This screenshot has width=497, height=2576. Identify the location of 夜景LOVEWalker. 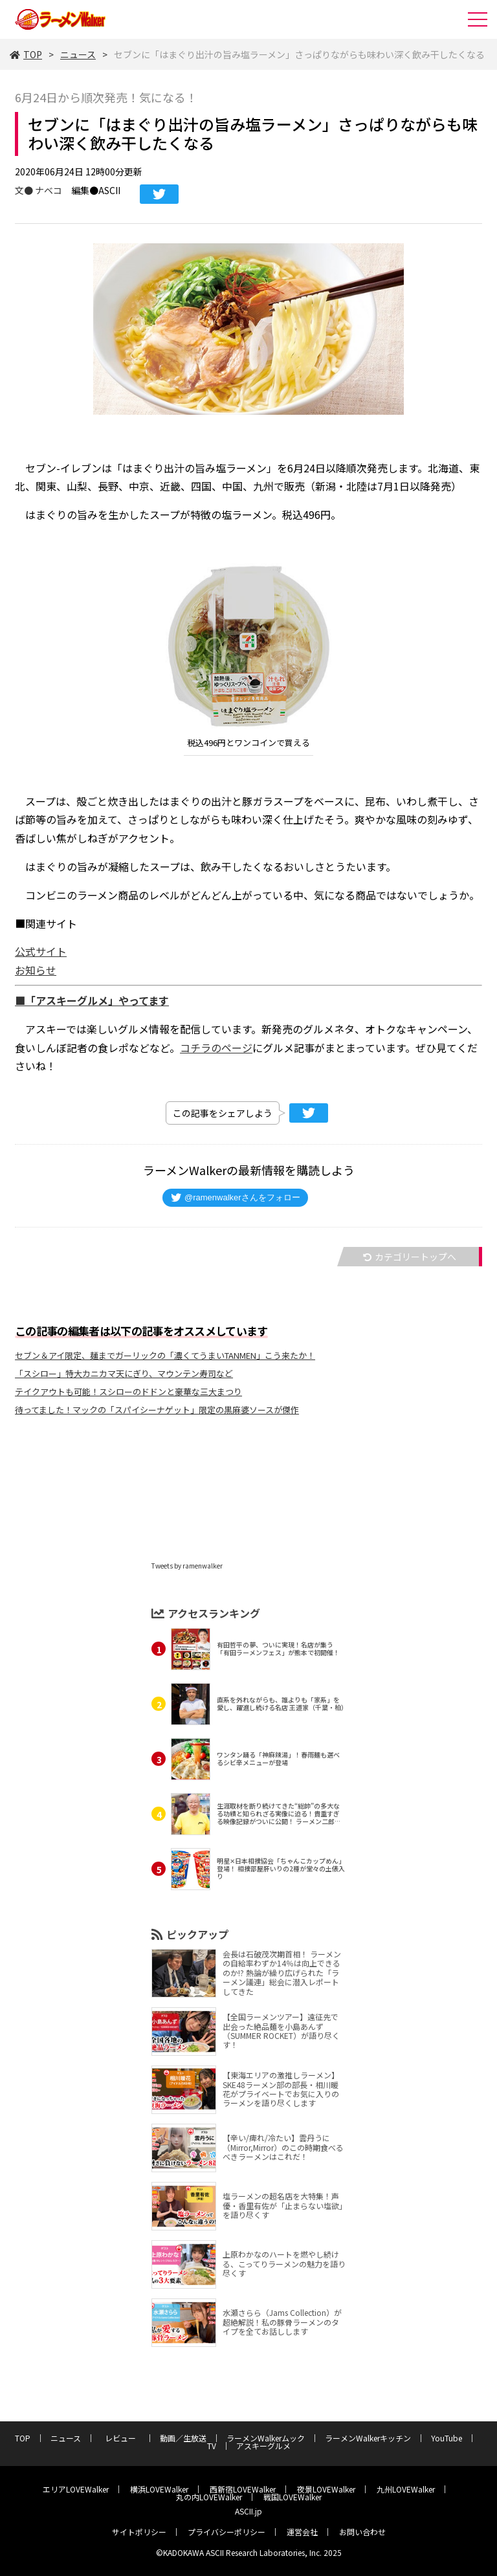
(326, 2488).